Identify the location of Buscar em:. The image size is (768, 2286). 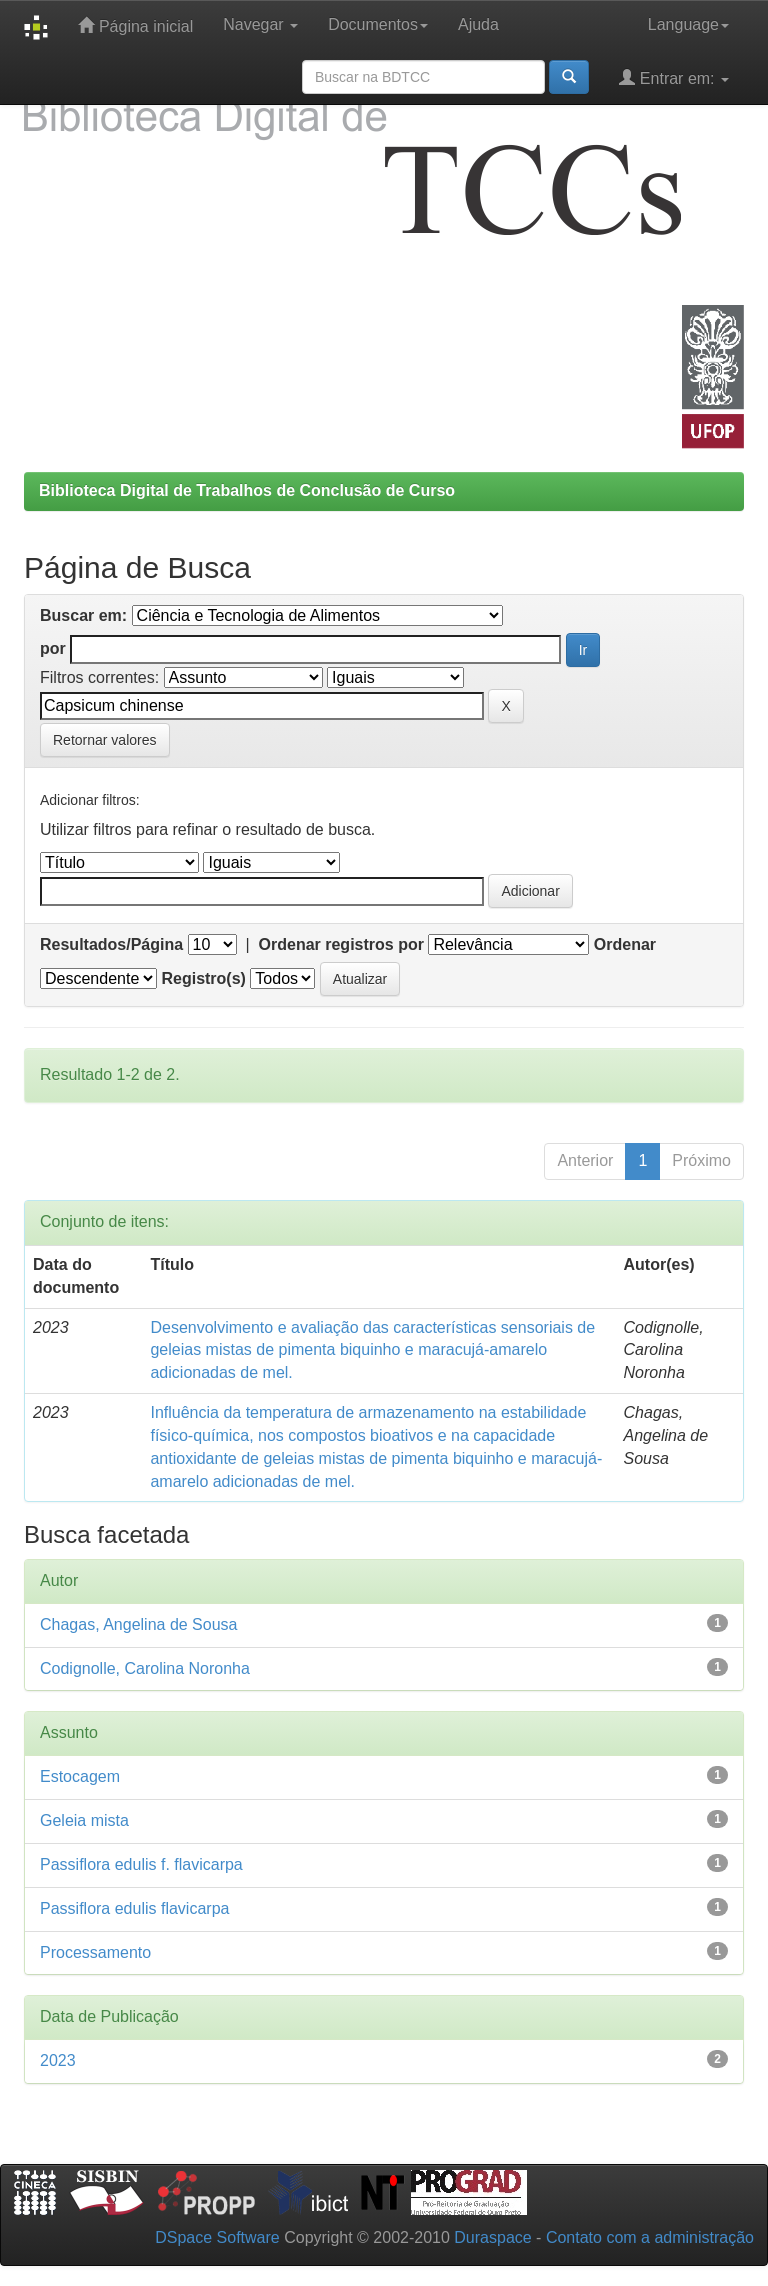
(83, 615).